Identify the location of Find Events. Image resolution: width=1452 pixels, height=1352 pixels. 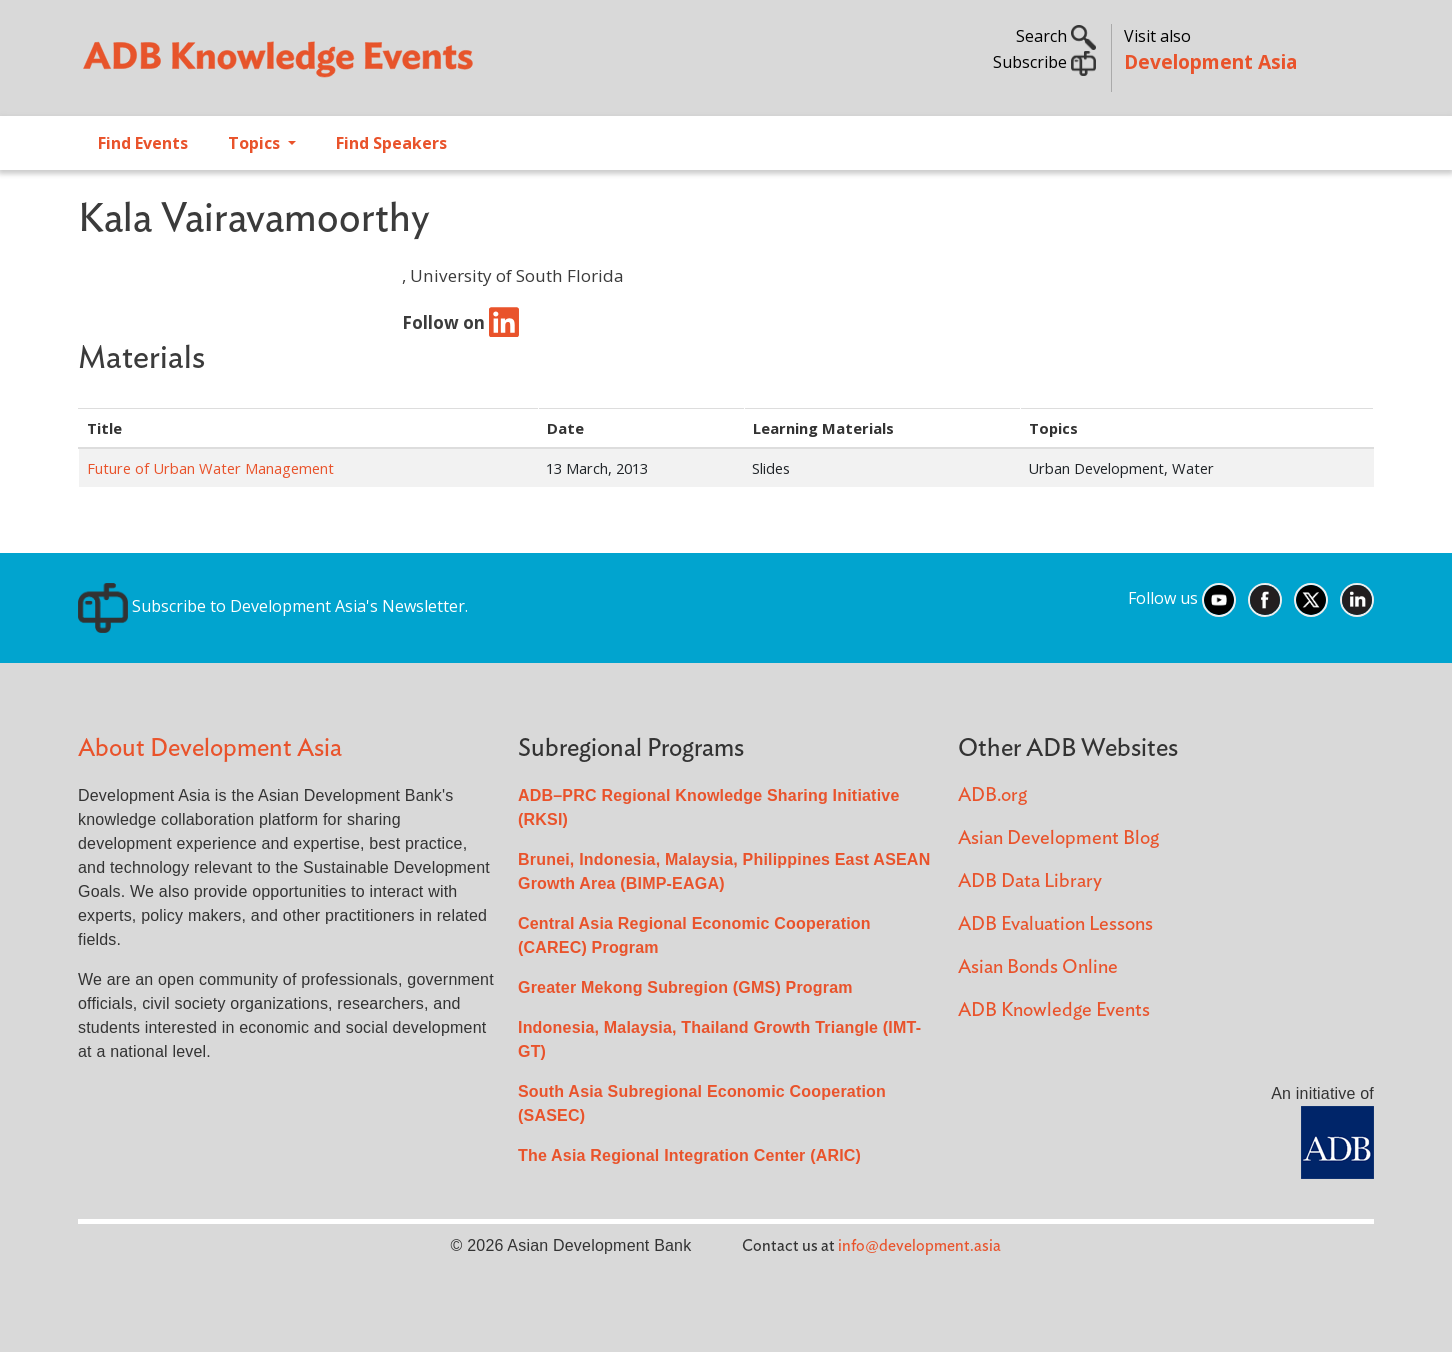
(143, 143).